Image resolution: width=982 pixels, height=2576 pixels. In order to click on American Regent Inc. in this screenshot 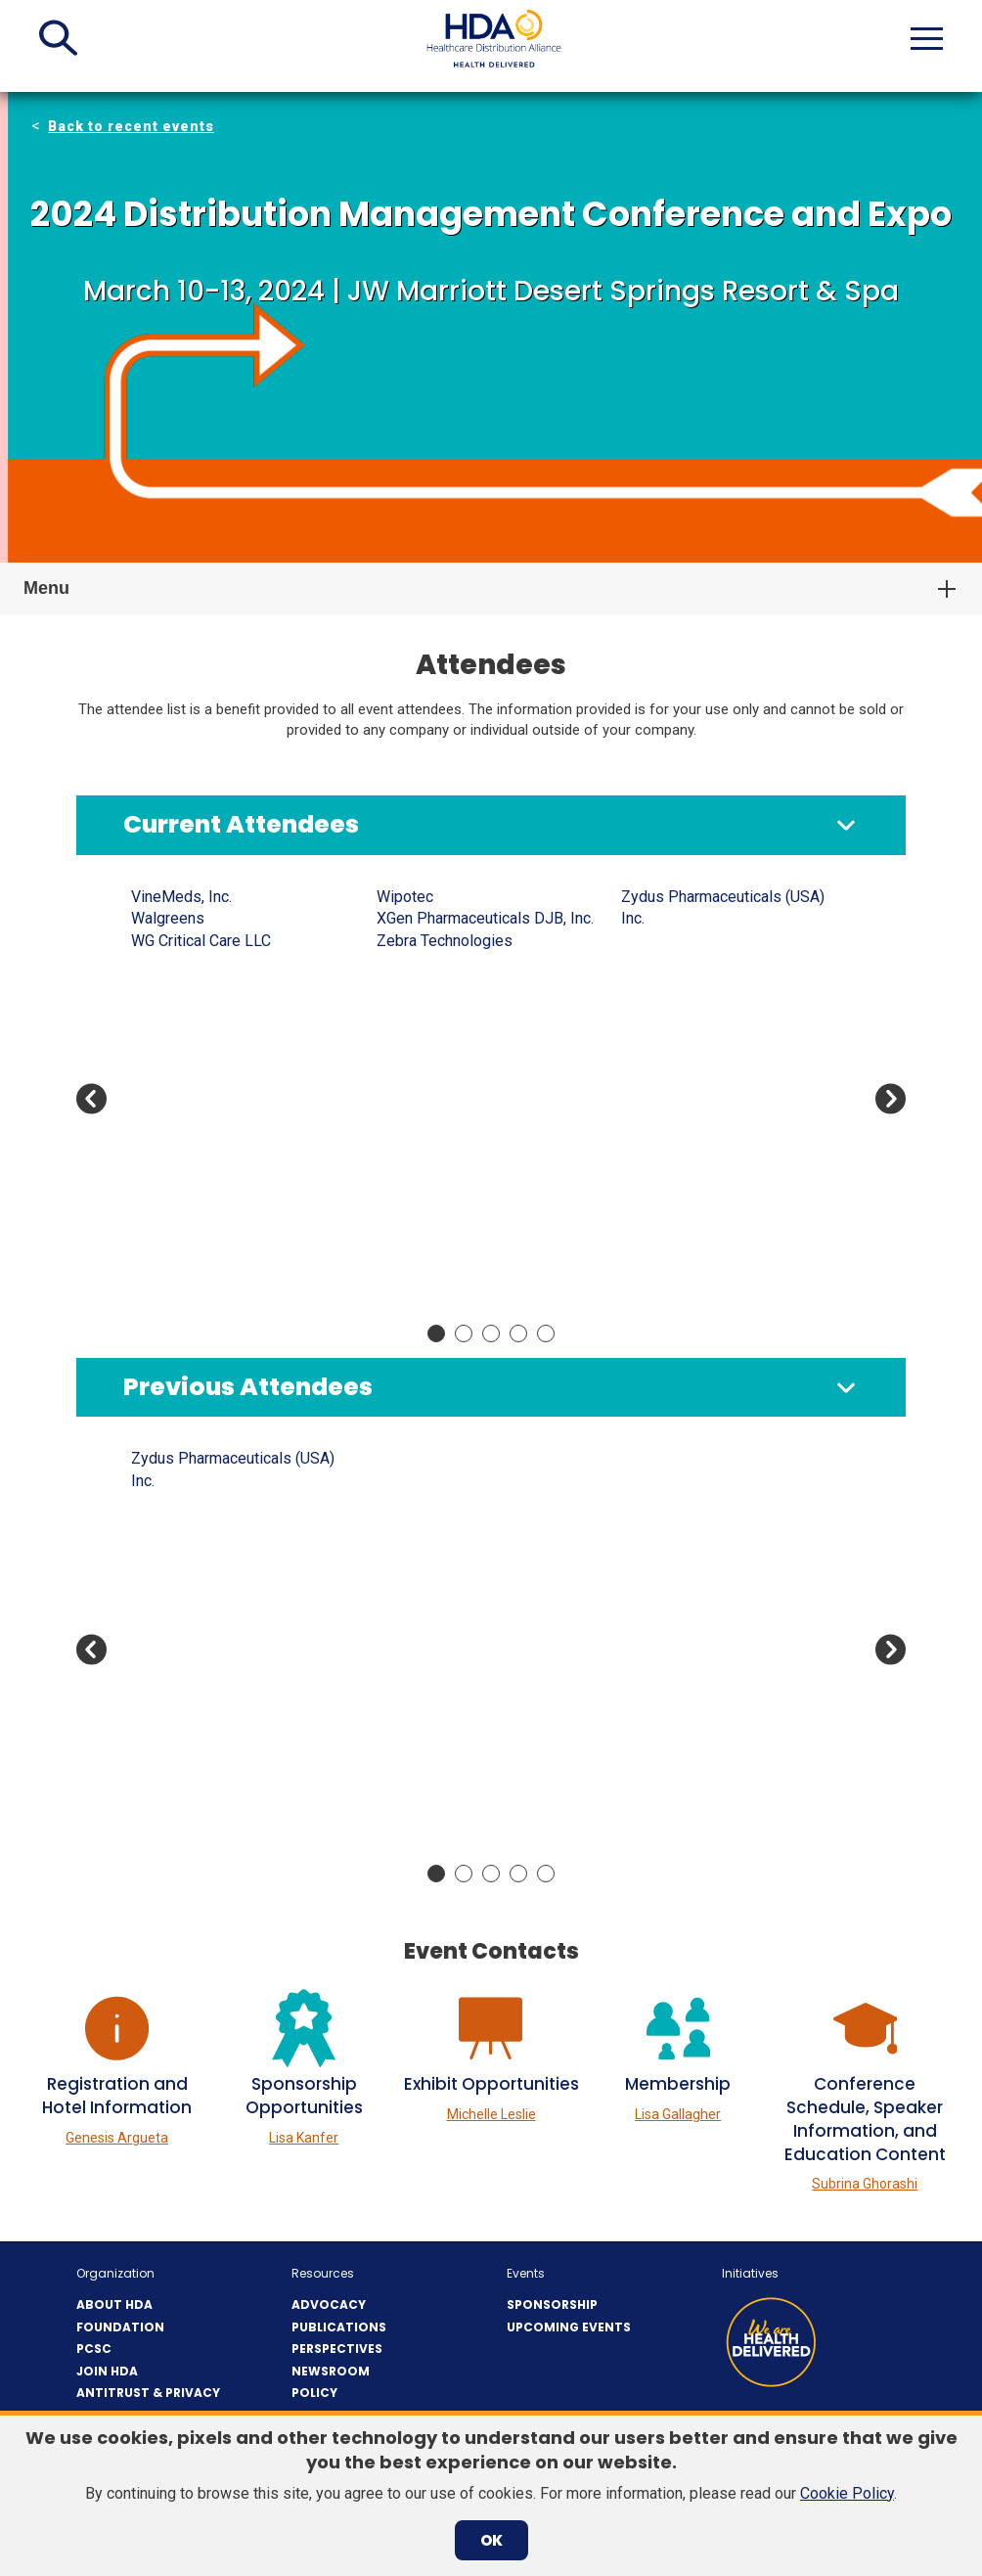, I will do `click(203, 1568)`.